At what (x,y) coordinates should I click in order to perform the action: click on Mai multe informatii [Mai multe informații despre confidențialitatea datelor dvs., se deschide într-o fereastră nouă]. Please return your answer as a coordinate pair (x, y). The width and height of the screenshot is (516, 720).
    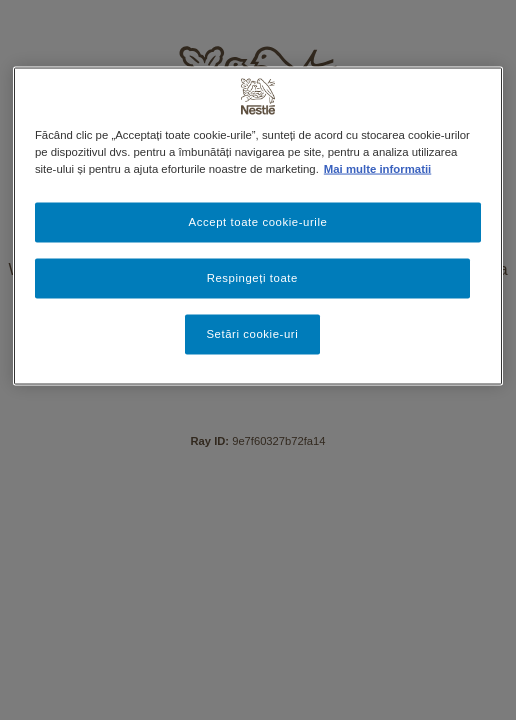
    Looking at the image, I should click on (377, 169).